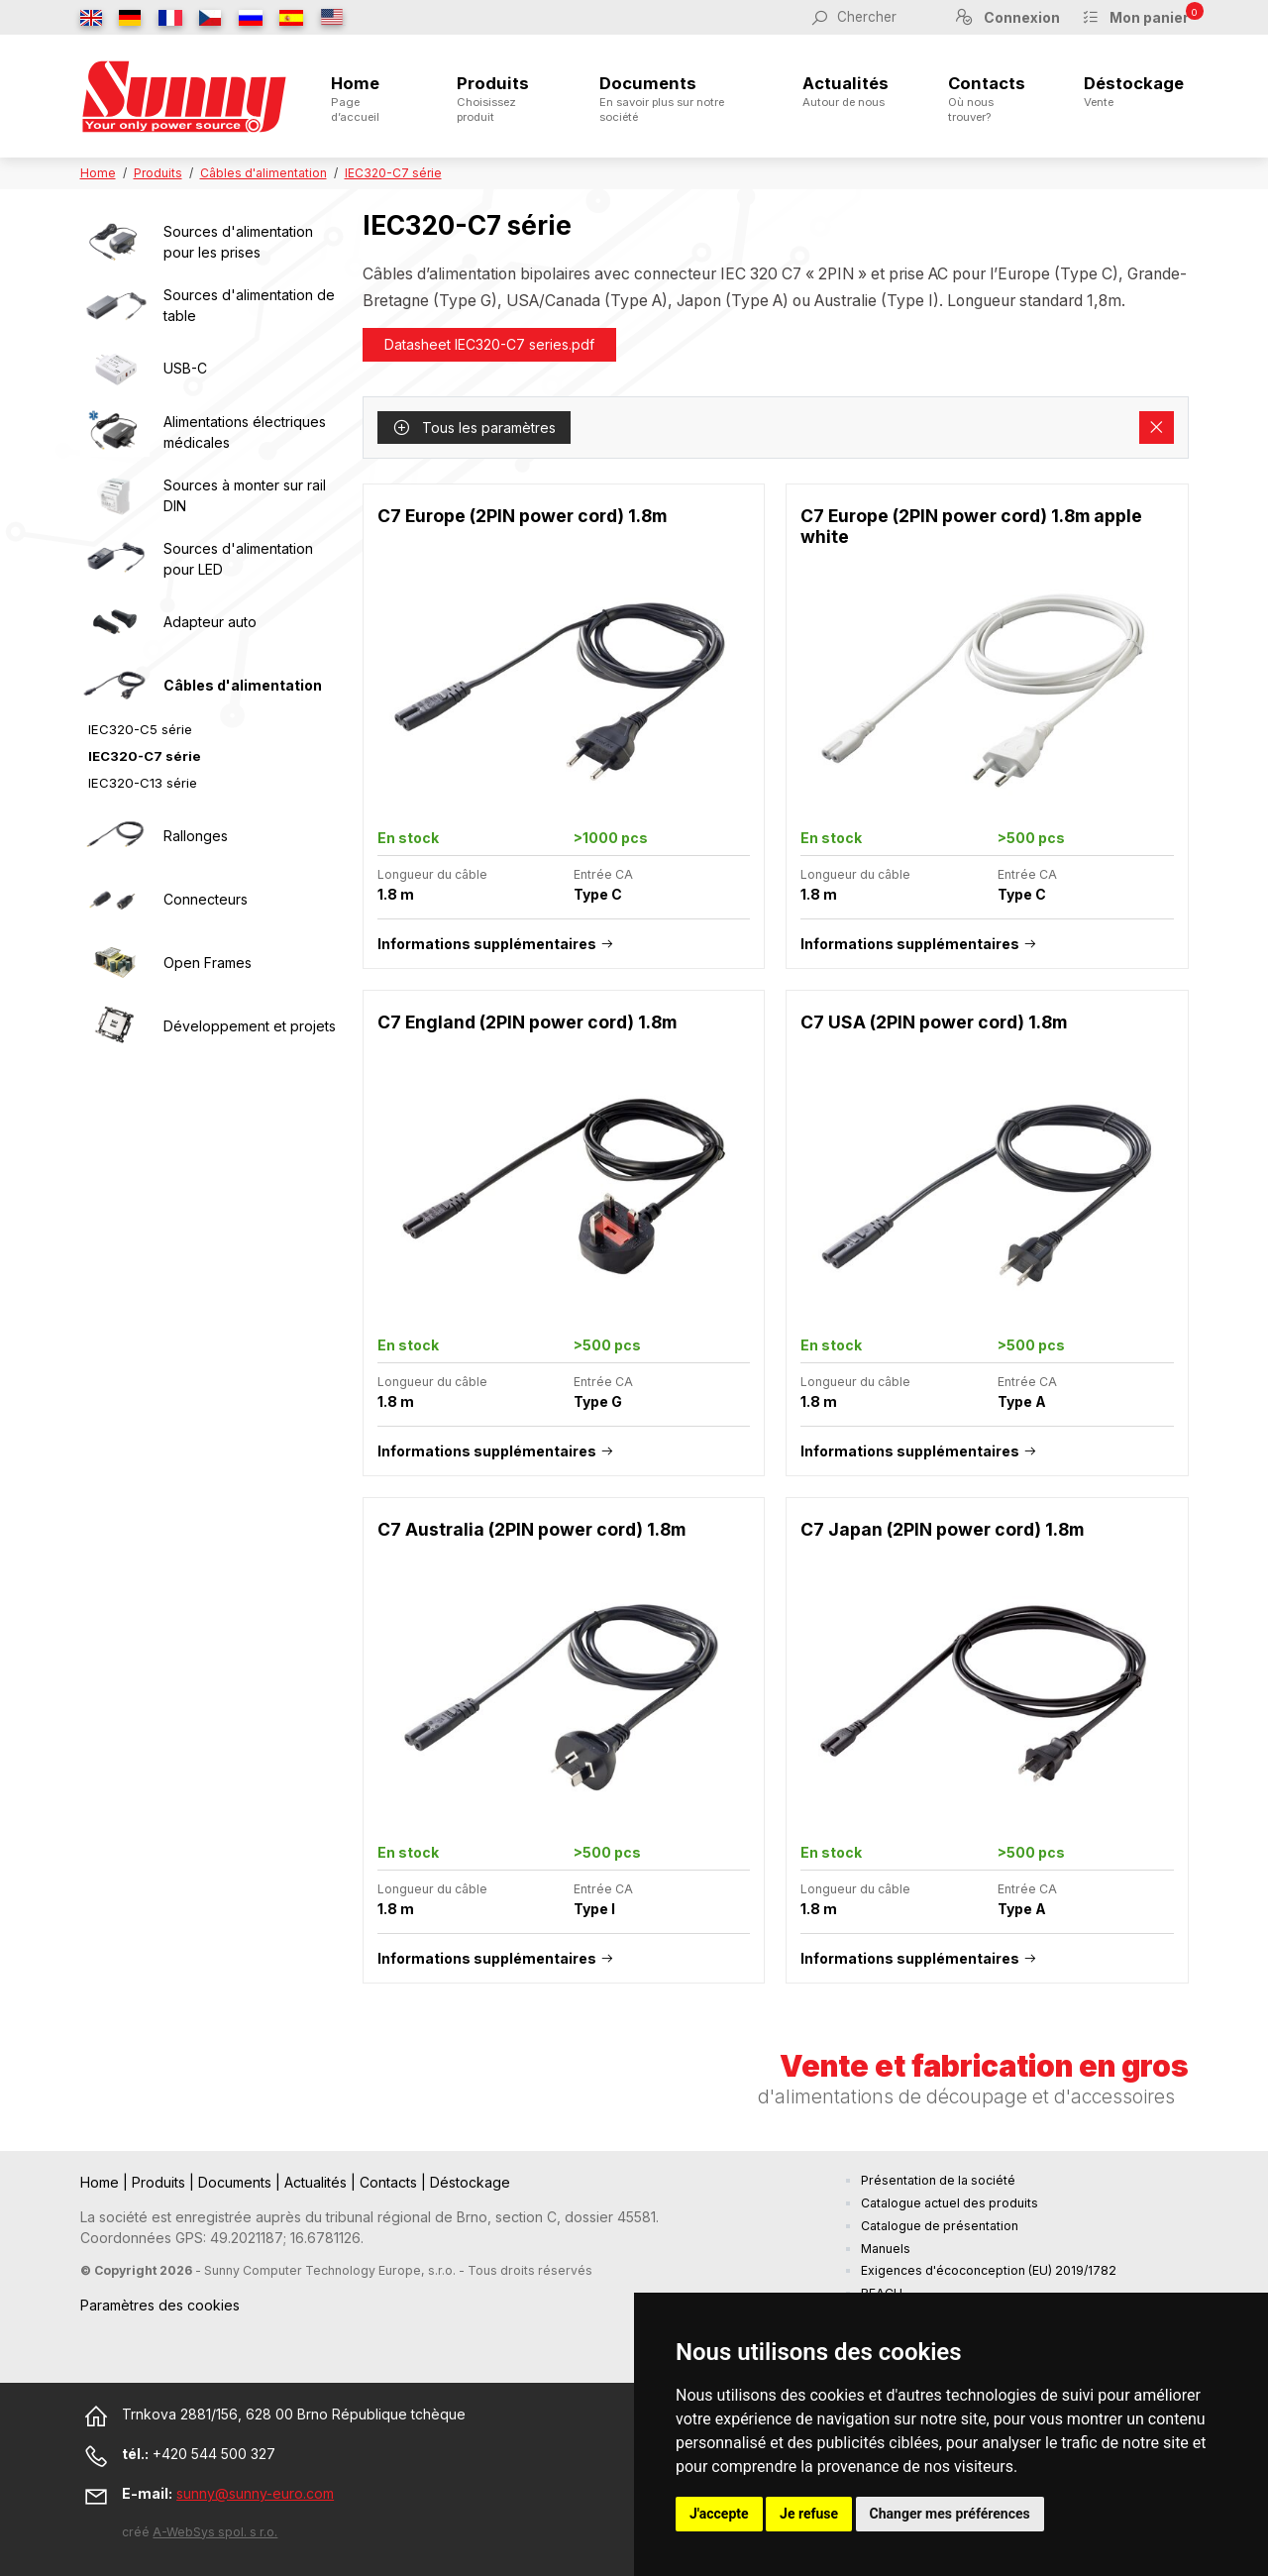  I want to click on Contacts, so click(986, 98).